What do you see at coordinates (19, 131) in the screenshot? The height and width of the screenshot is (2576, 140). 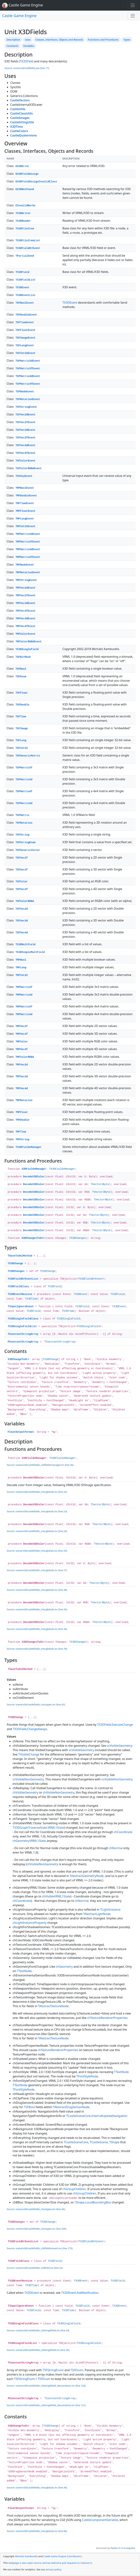 I see `CastleColors` at bounding box center [19, 131].